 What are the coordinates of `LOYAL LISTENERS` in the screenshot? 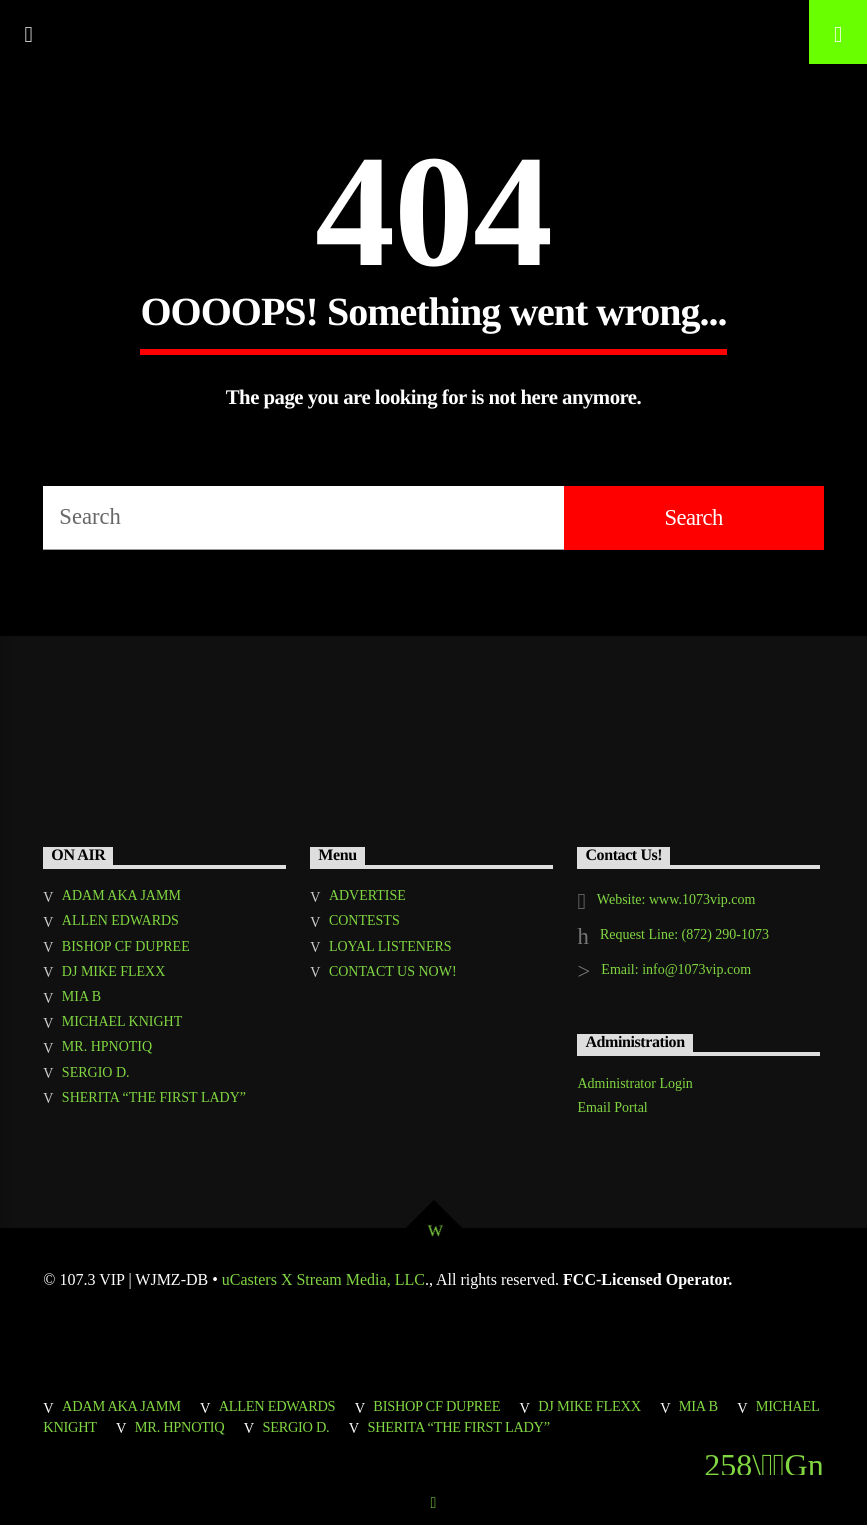 It's located at (390, 946).